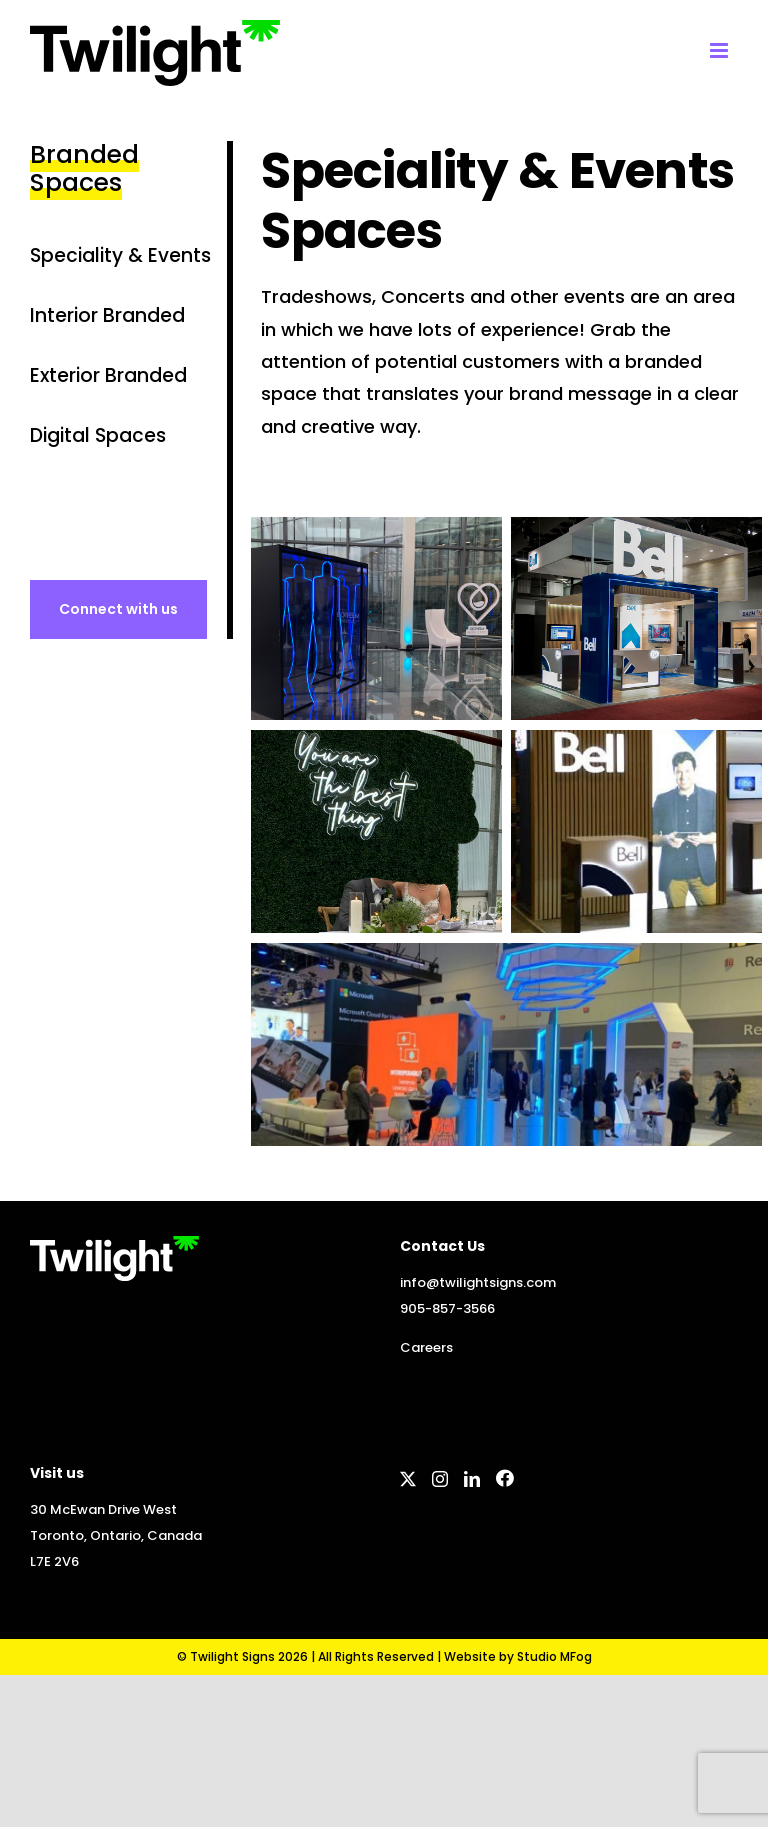  Describe the element at coordinates (478, 1282) in the screenshot. I see `info@twilightsigns.com` at that location.